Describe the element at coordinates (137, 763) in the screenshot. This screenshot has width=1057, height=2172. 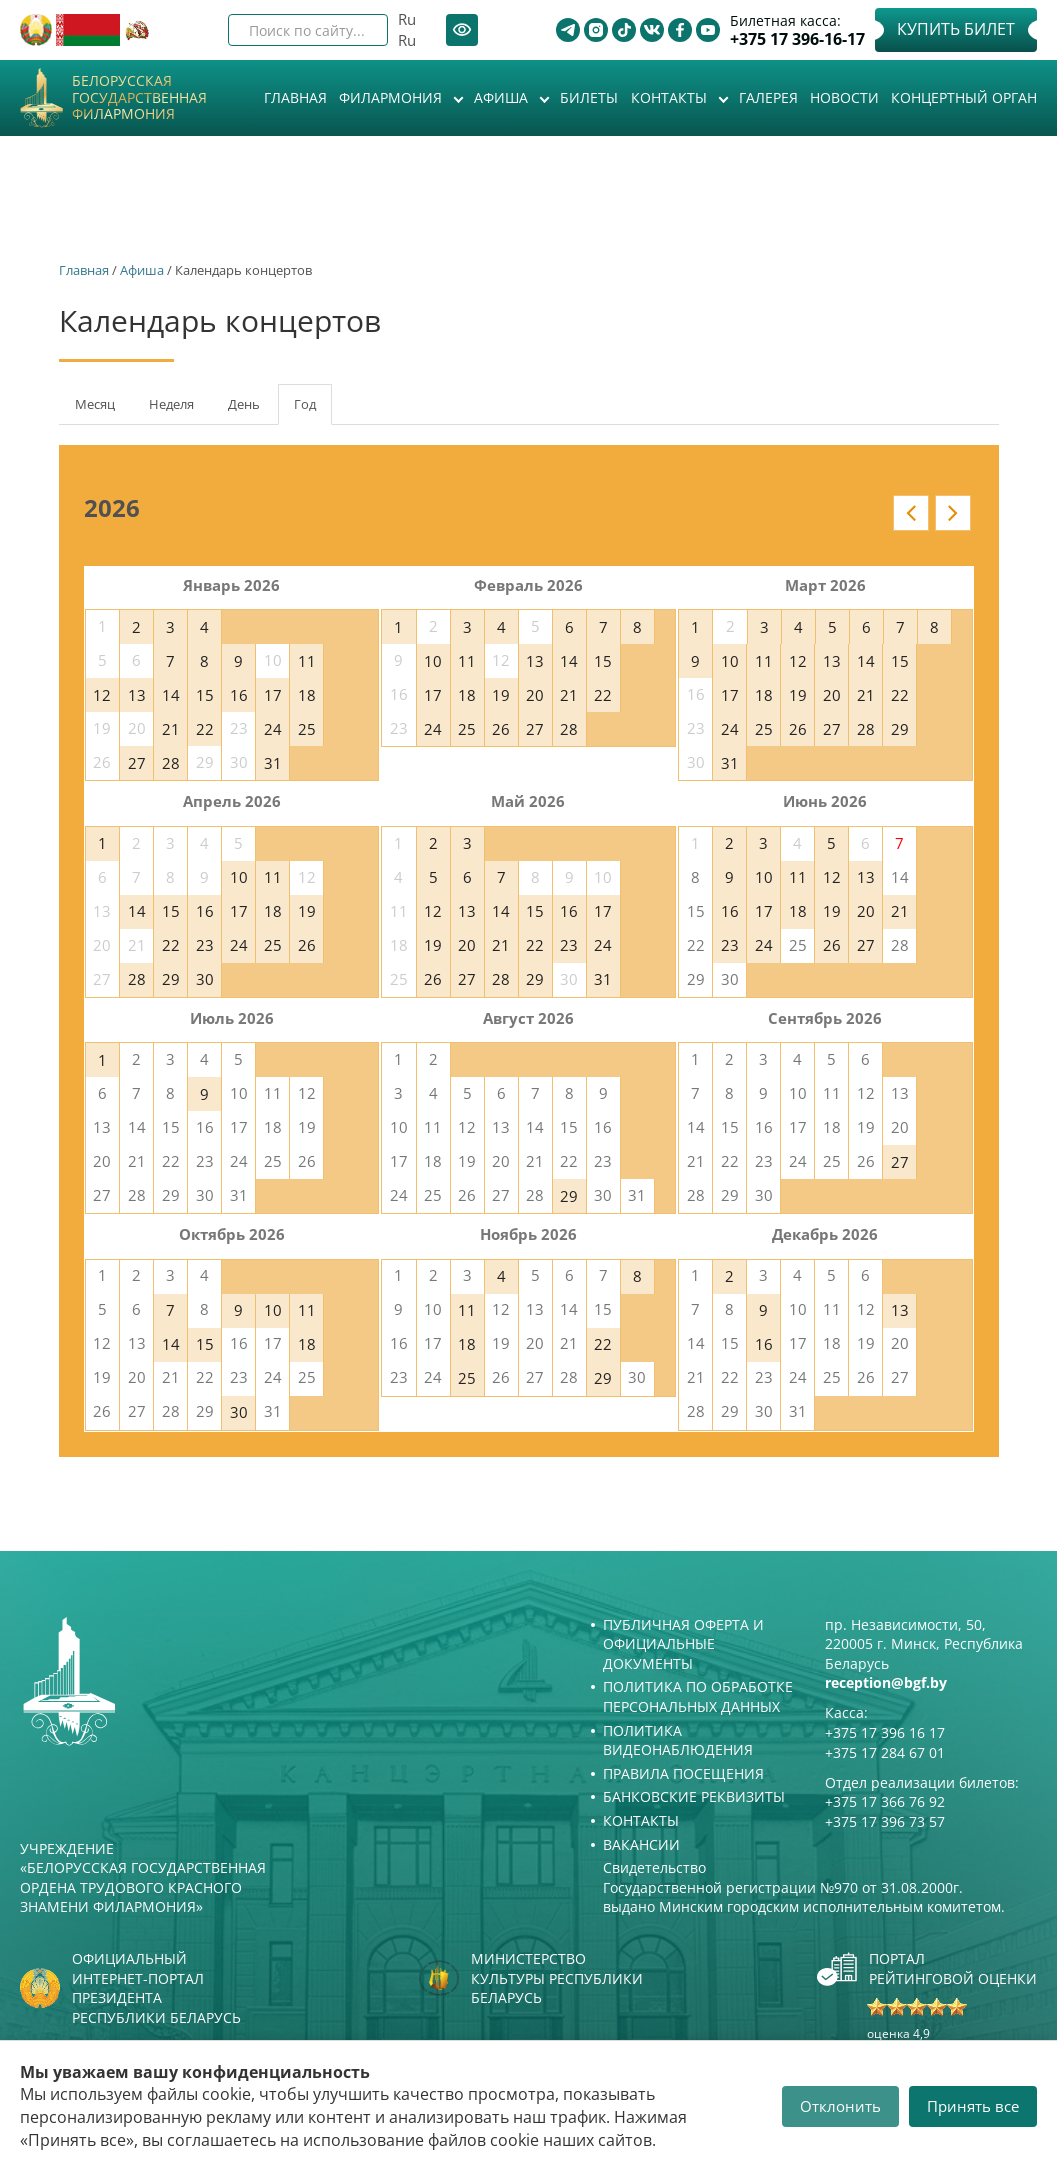
I see `27` at that location.